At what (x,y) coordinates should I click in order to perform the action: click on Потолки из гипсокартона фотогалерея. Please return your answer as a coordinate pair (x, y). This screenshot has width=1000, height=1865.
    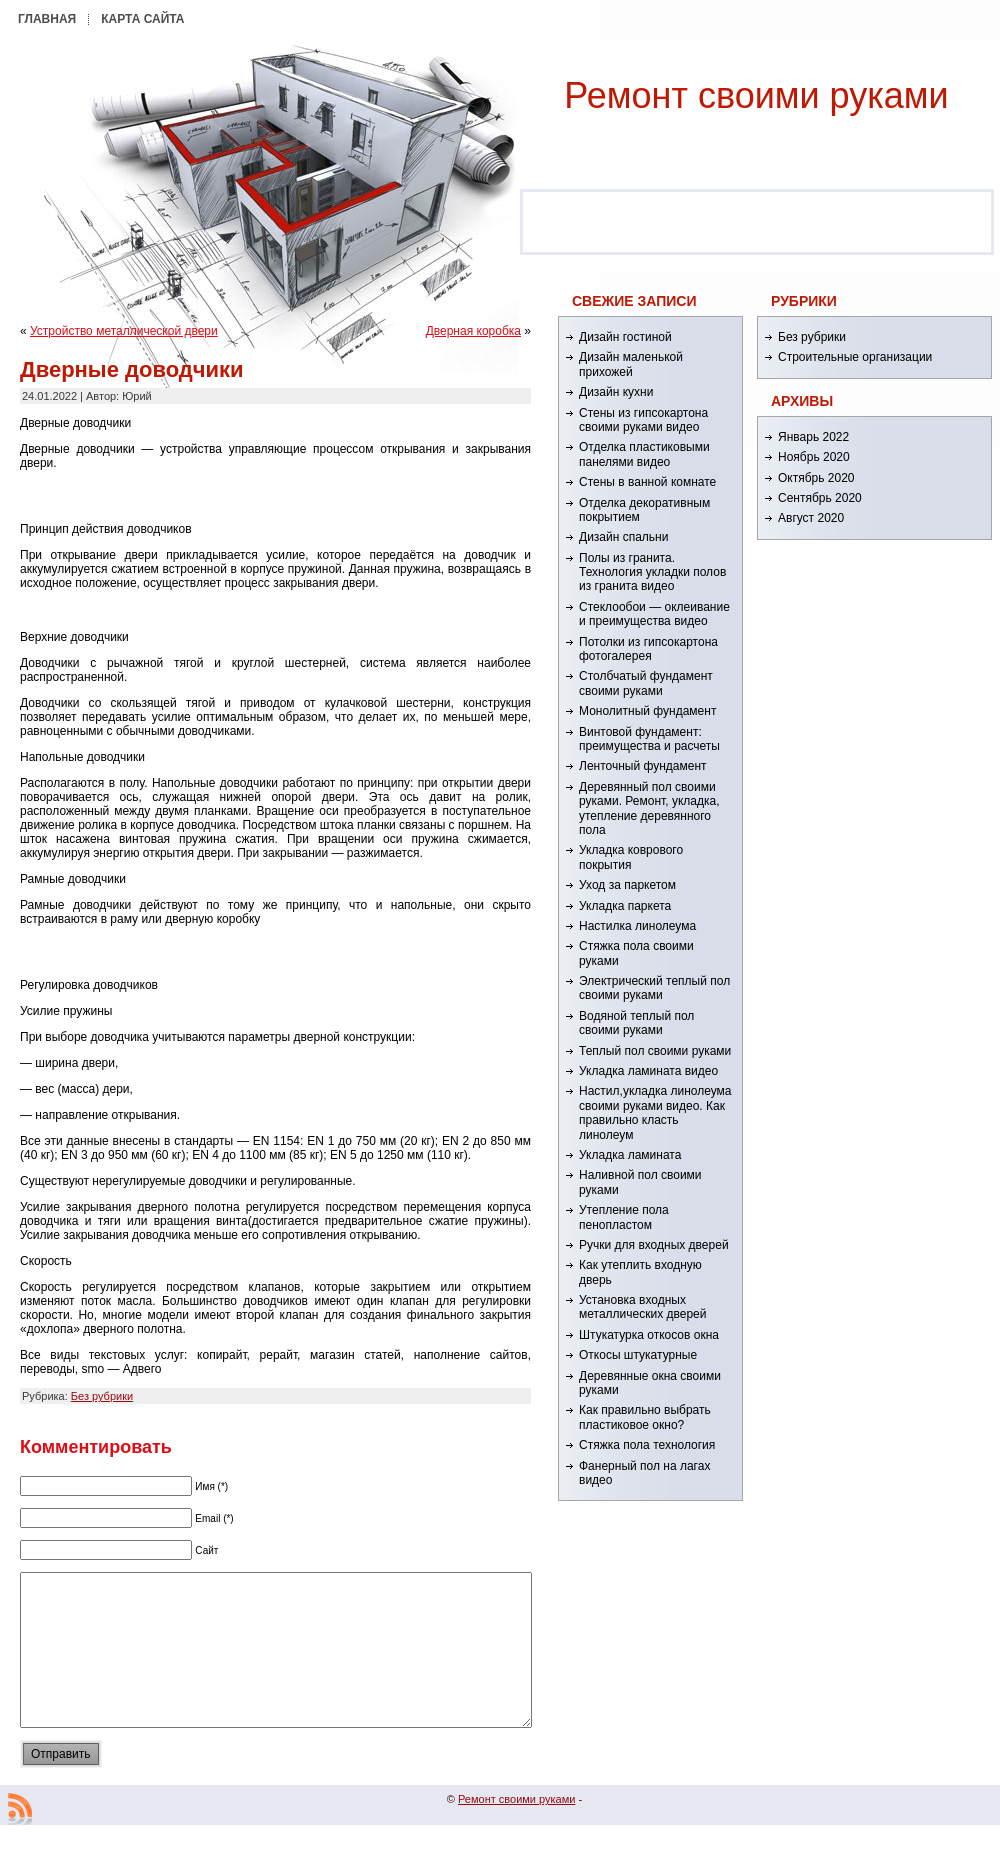
    Looking at the image, I should click on (648, 649).